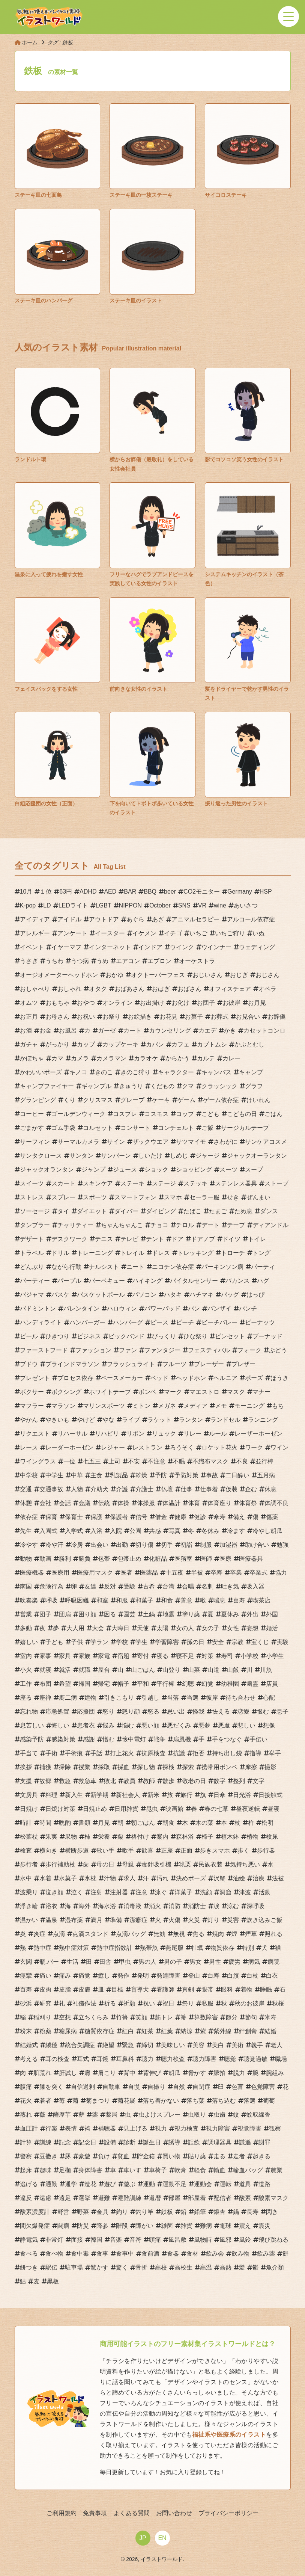 The image size is (305, 2576). I want to click on 節分, so click(231, 2017).